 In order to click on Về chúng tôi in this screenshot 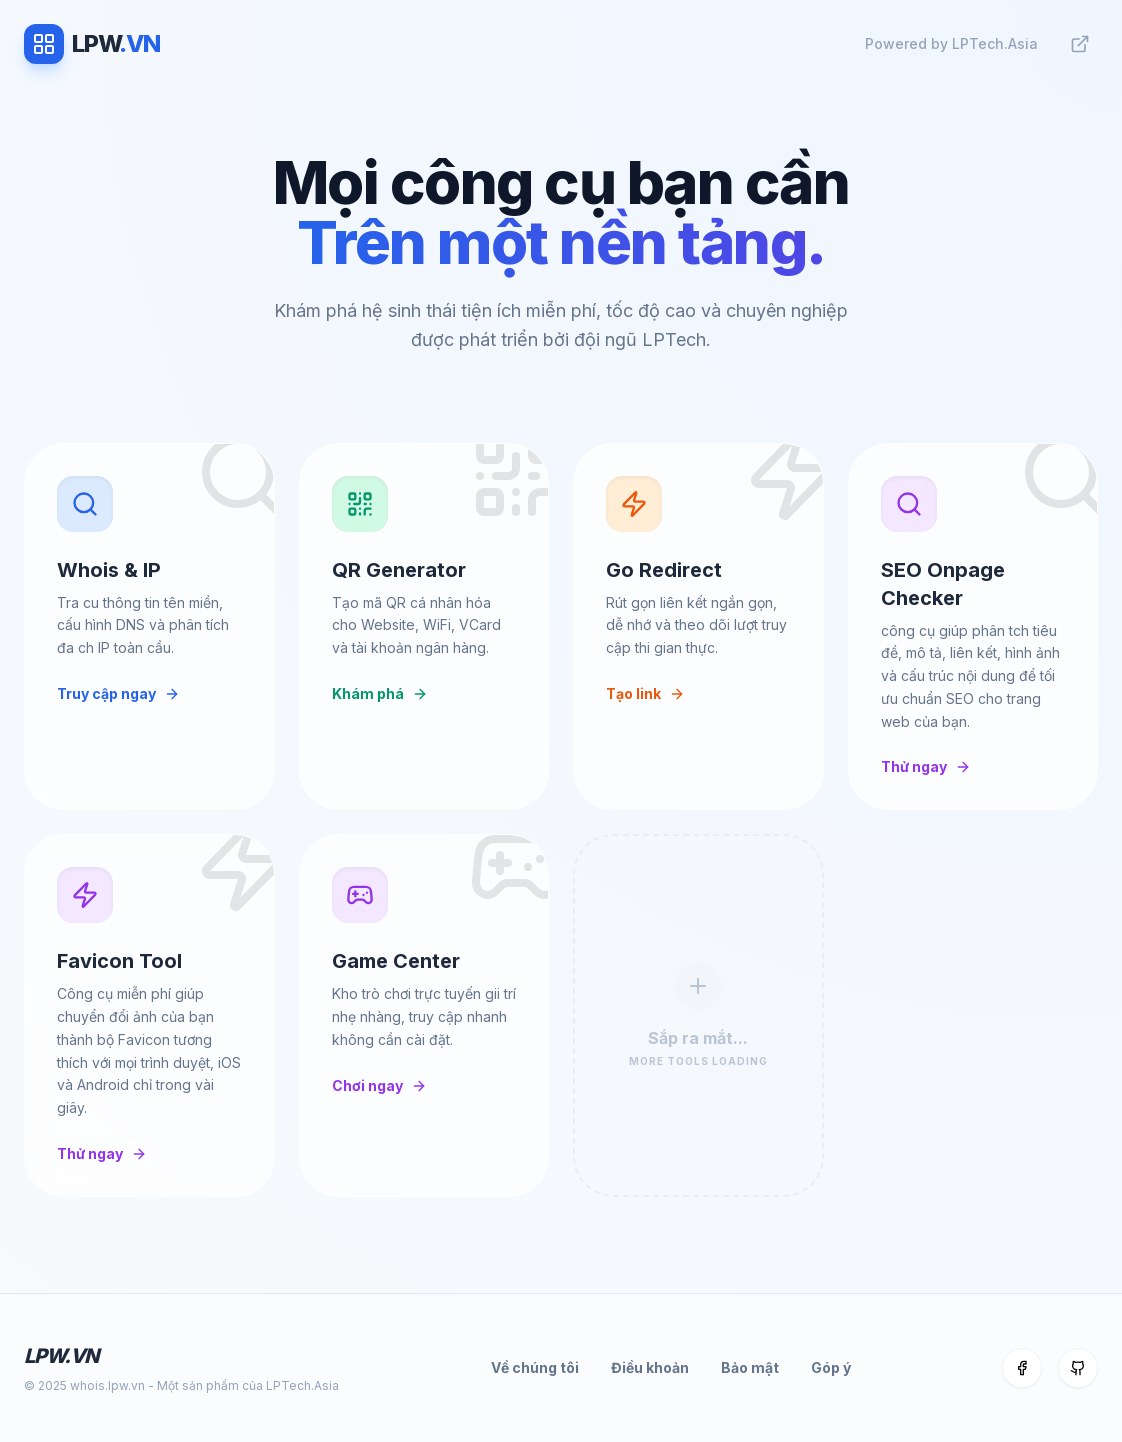, I will do `click(535, 1367)`.